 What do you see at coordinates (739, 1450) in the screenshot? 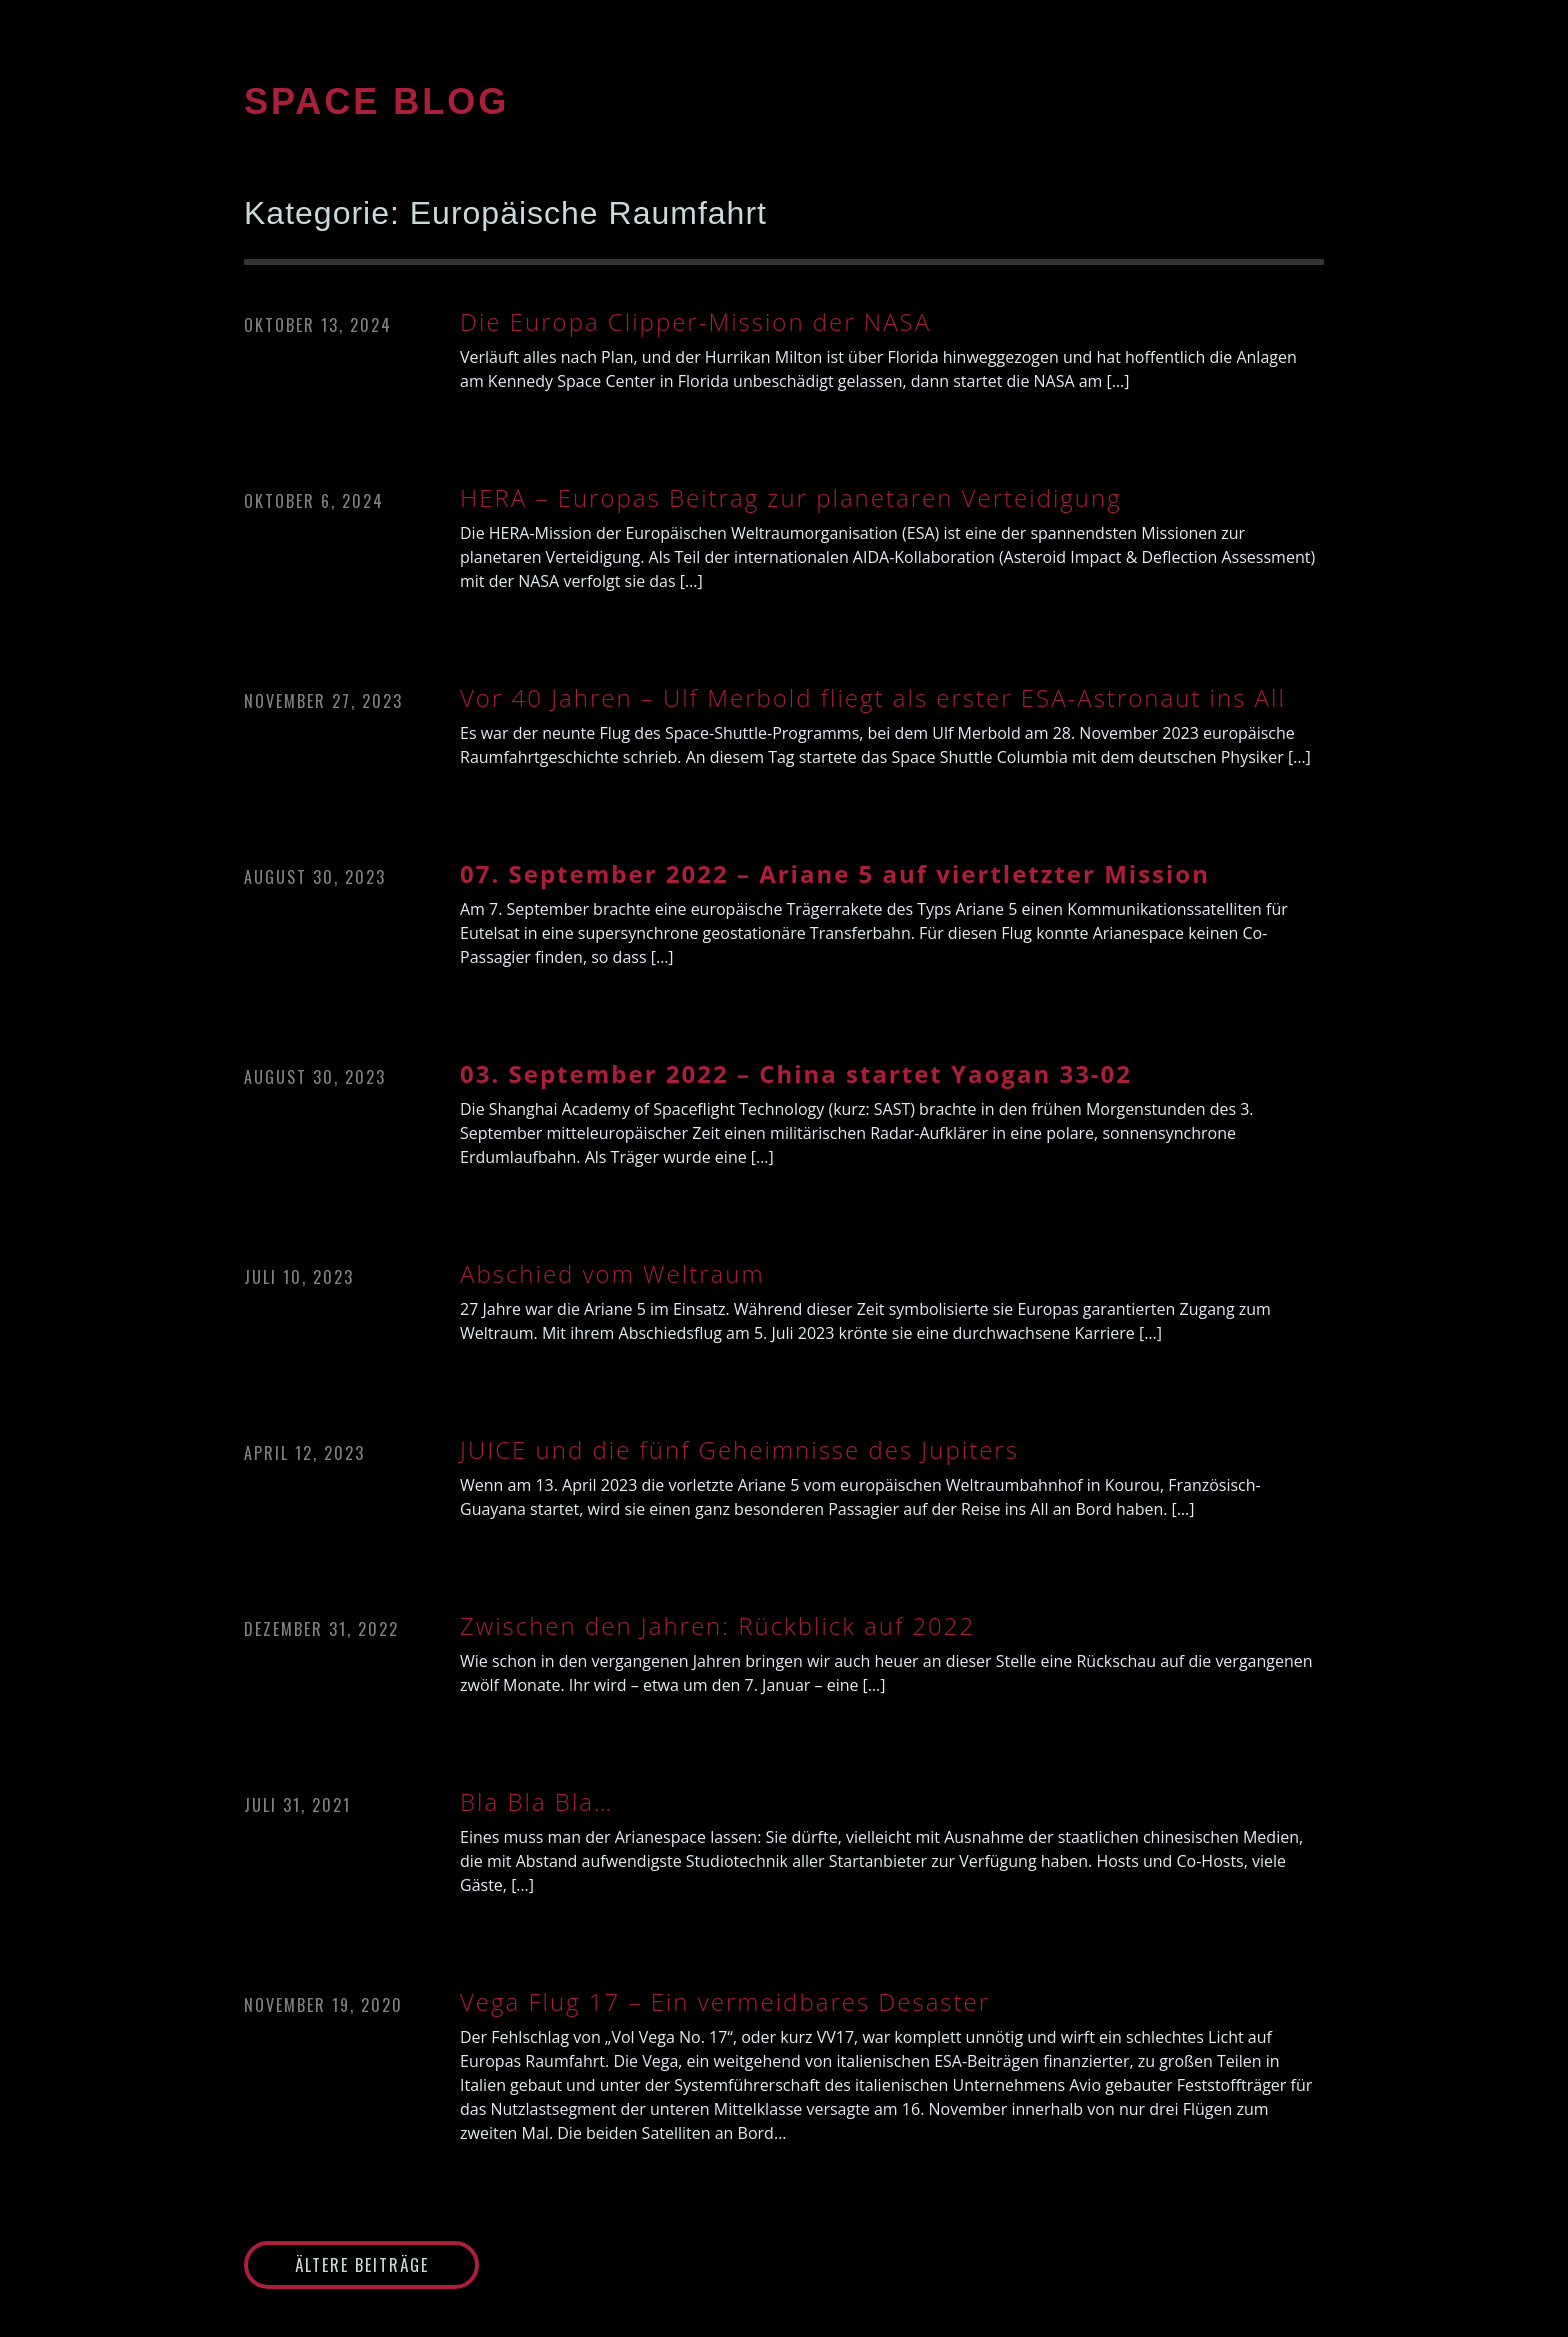
I see `JUICE und die fünf Geheimnisse des Jupiters` at bounding box center [739, 1450].